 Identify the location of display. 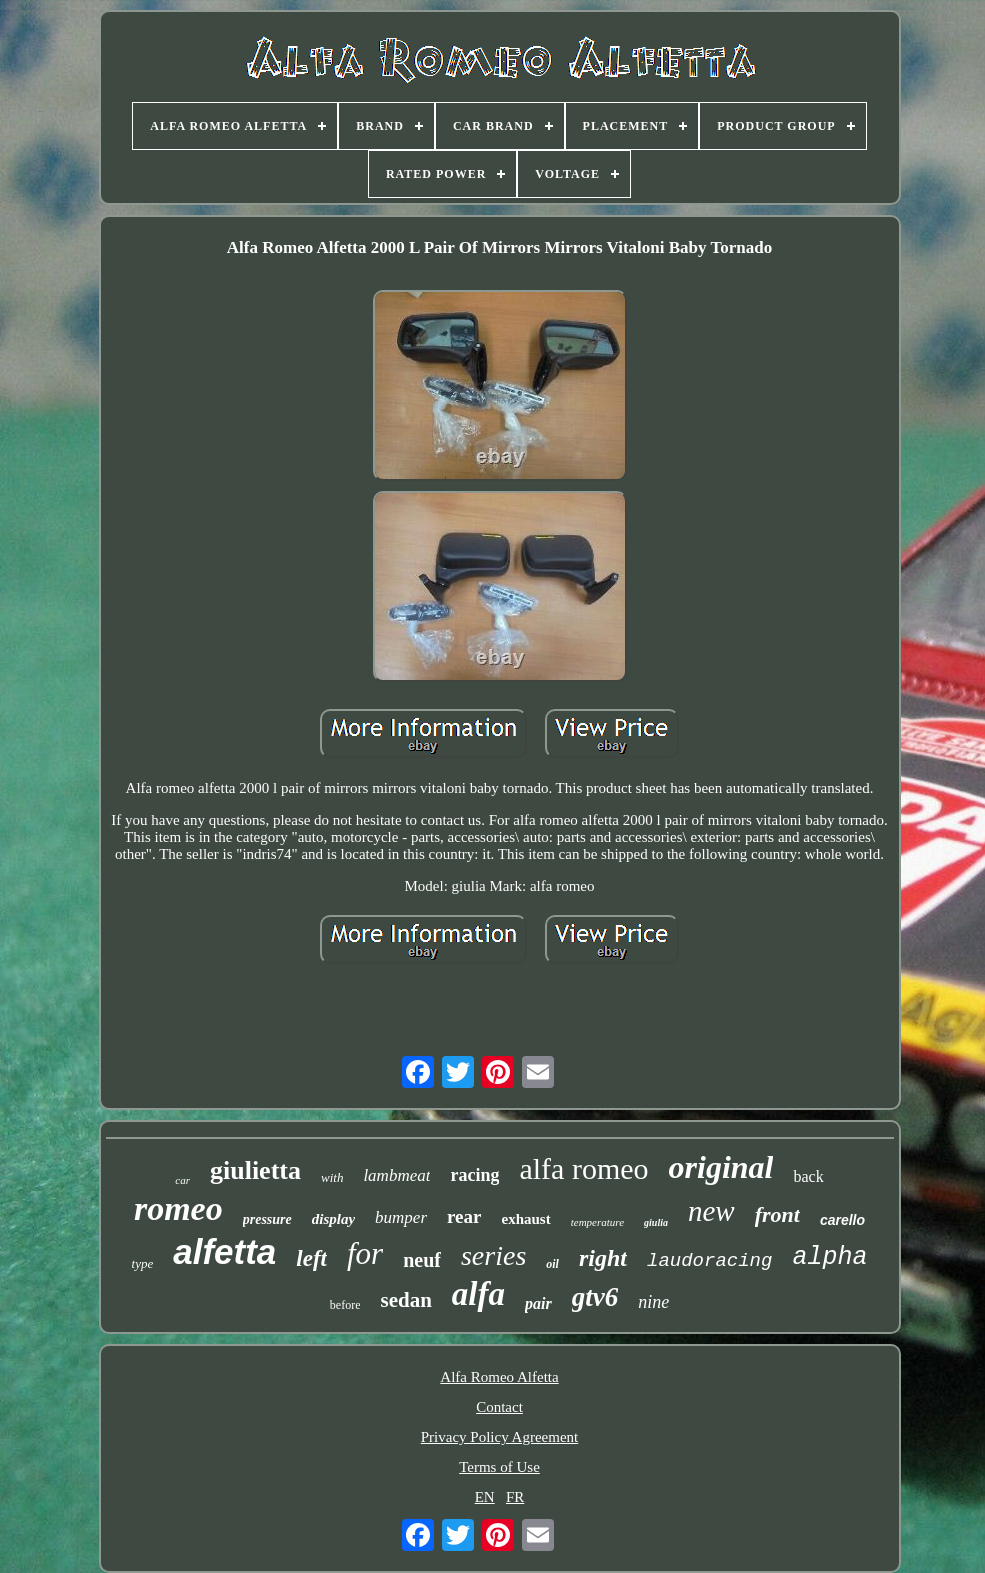
(333, 1219).